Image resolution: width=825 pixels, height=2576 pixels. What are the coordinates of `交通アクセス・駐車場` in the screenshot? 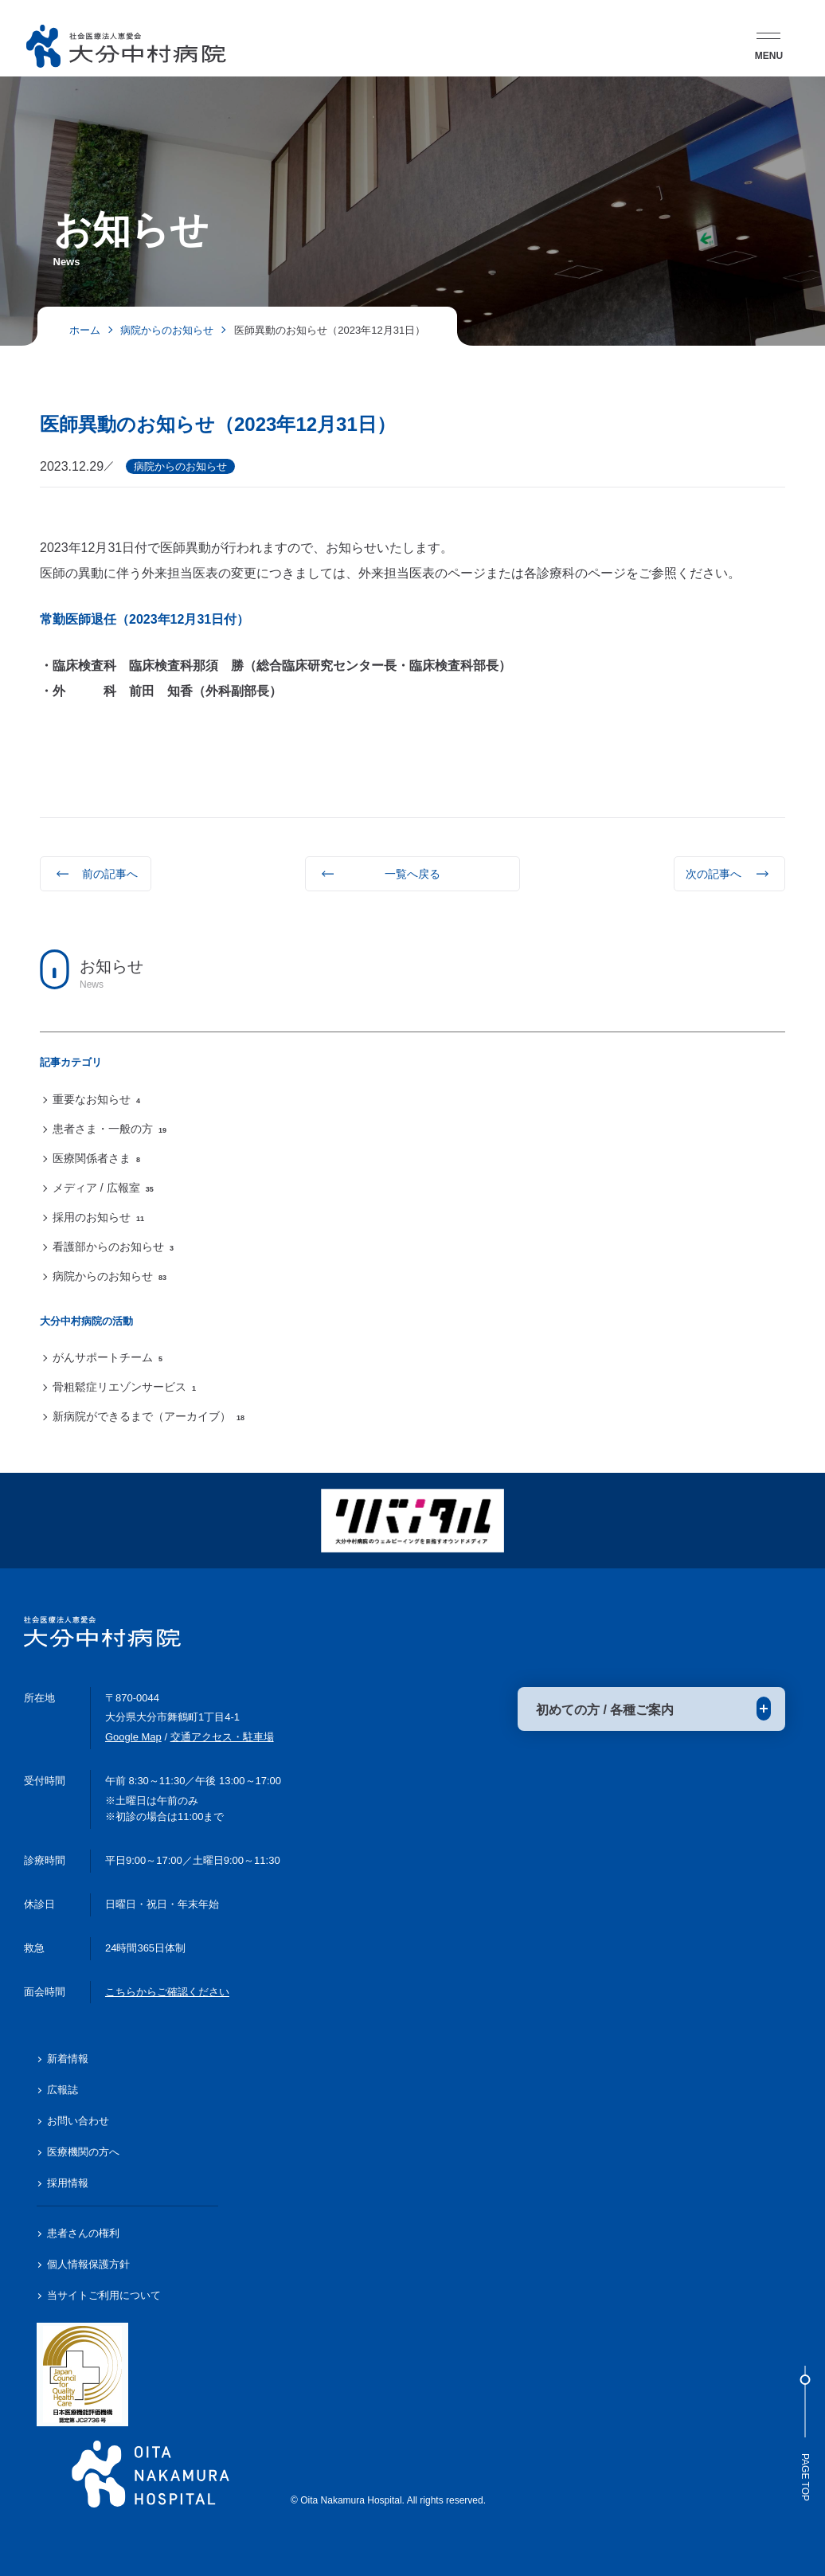 It's located at (222, 1737).